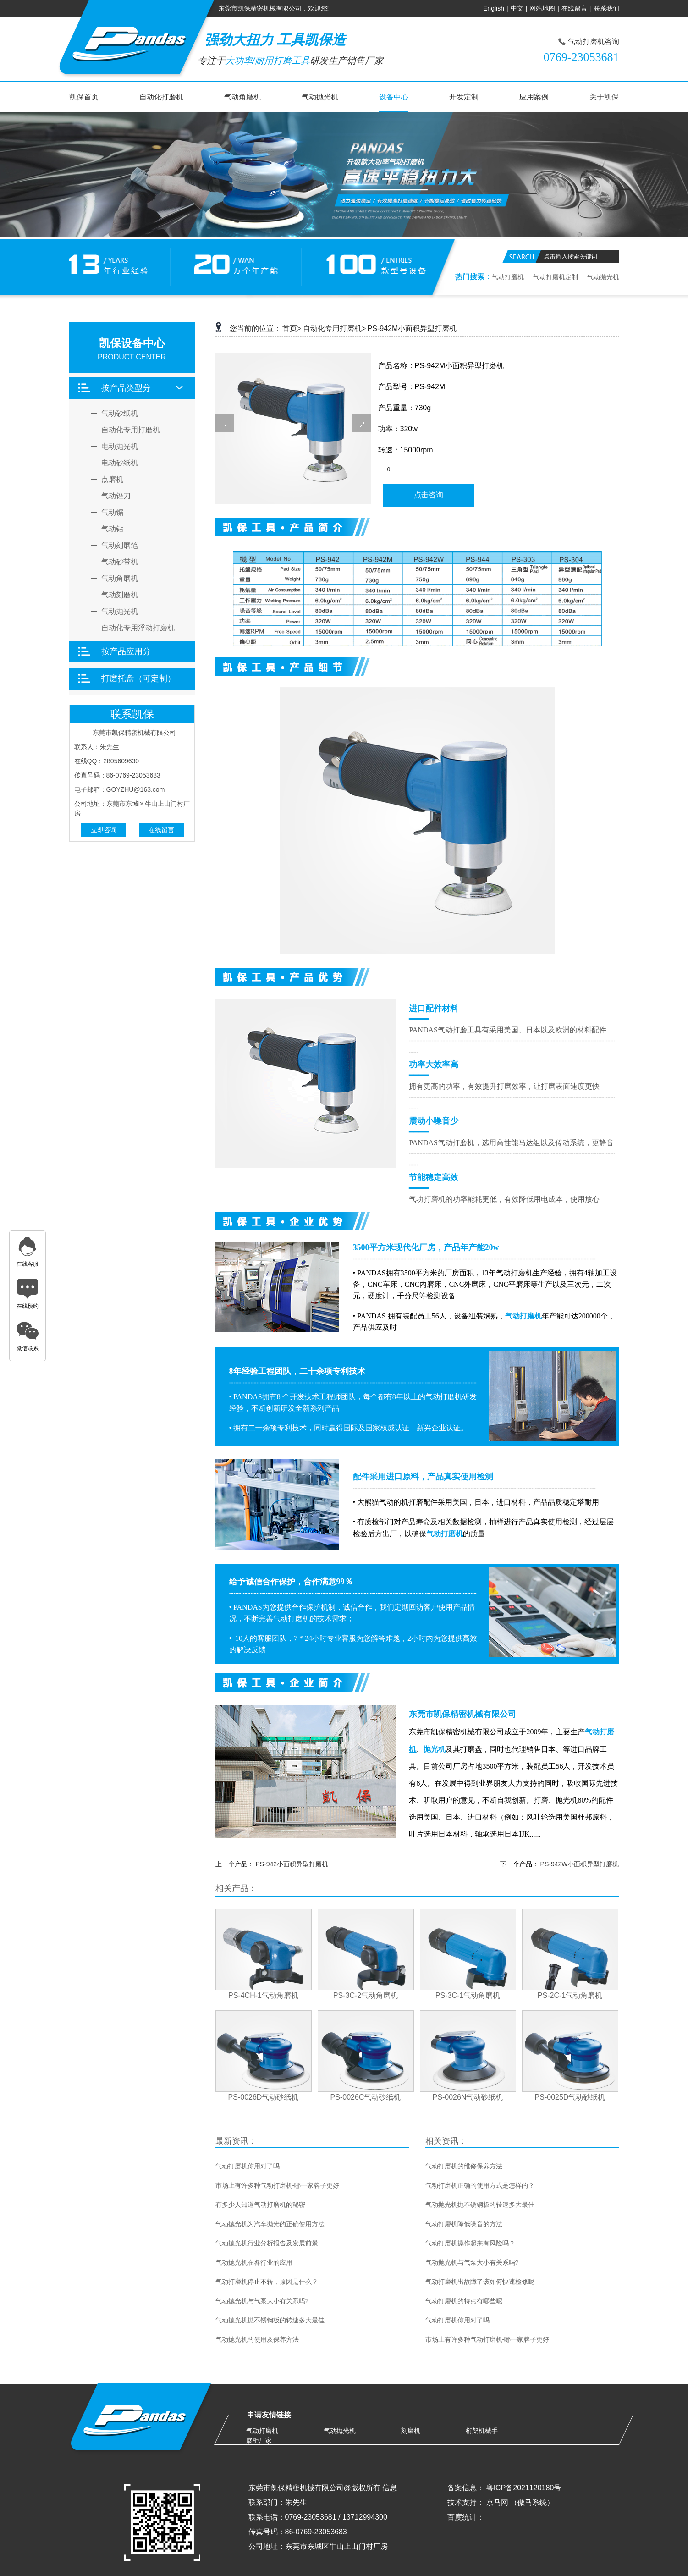 This screenshot has width=688, height=2576. What do you see at coordinates (464, 97) in the screenshot?
I see `开发定制` at bounding box center [464, 97].